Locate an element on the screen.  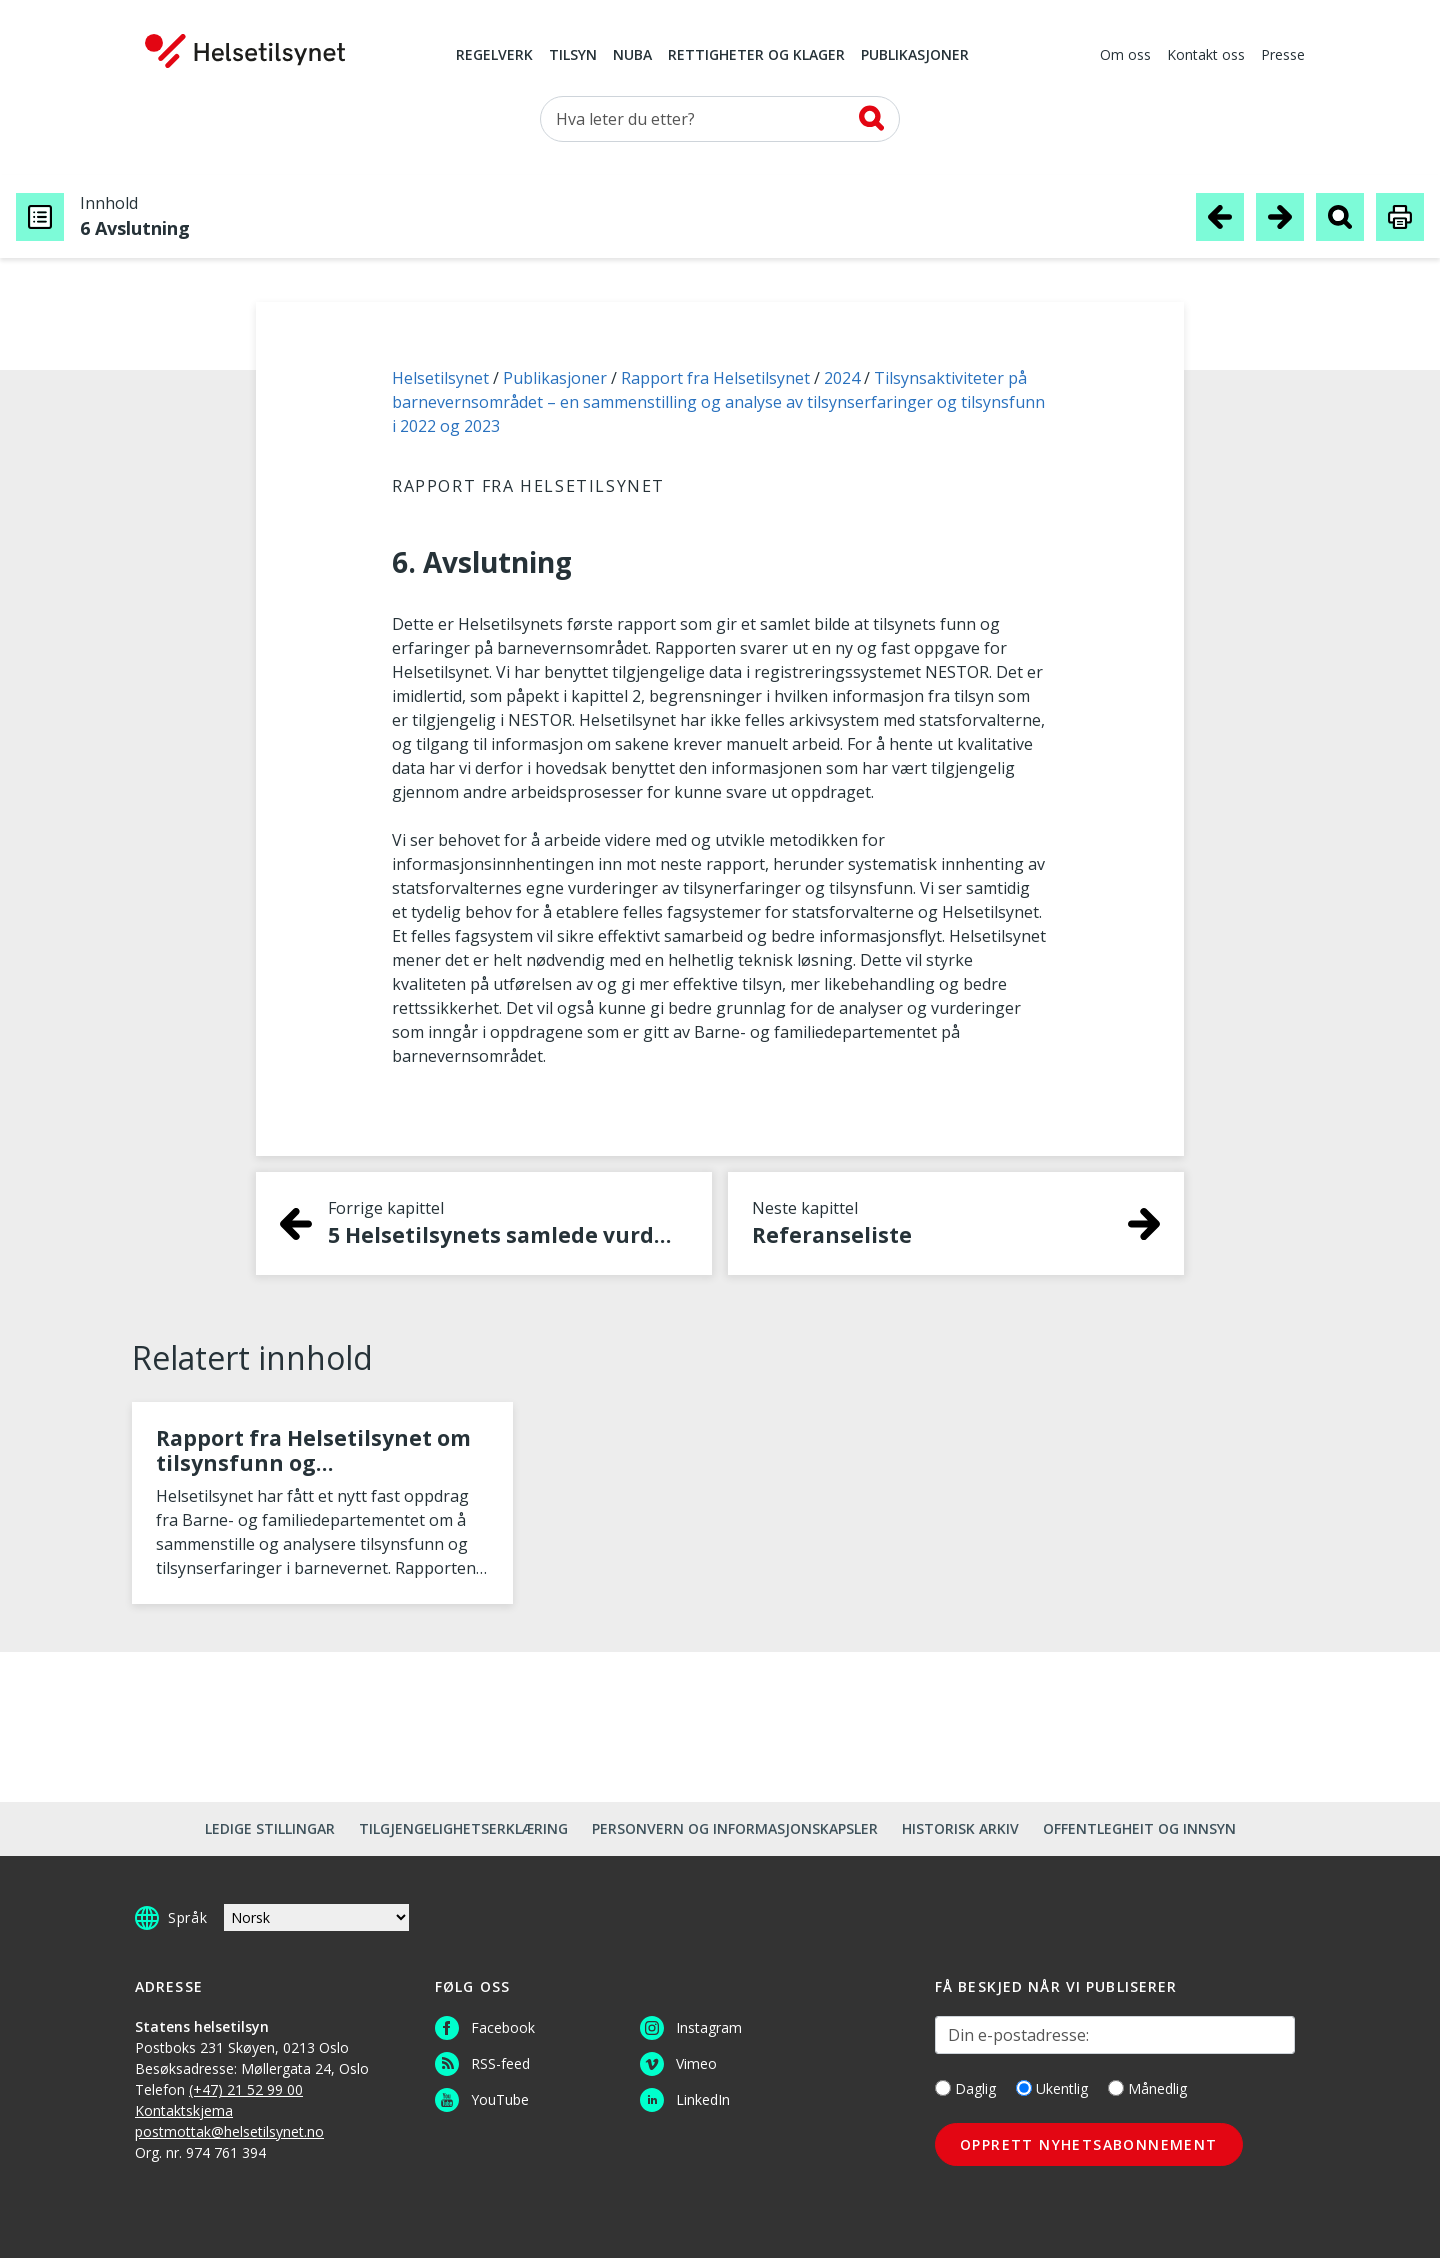
(+47) 21 52 99 00 is located at coordinates (246, 2089).